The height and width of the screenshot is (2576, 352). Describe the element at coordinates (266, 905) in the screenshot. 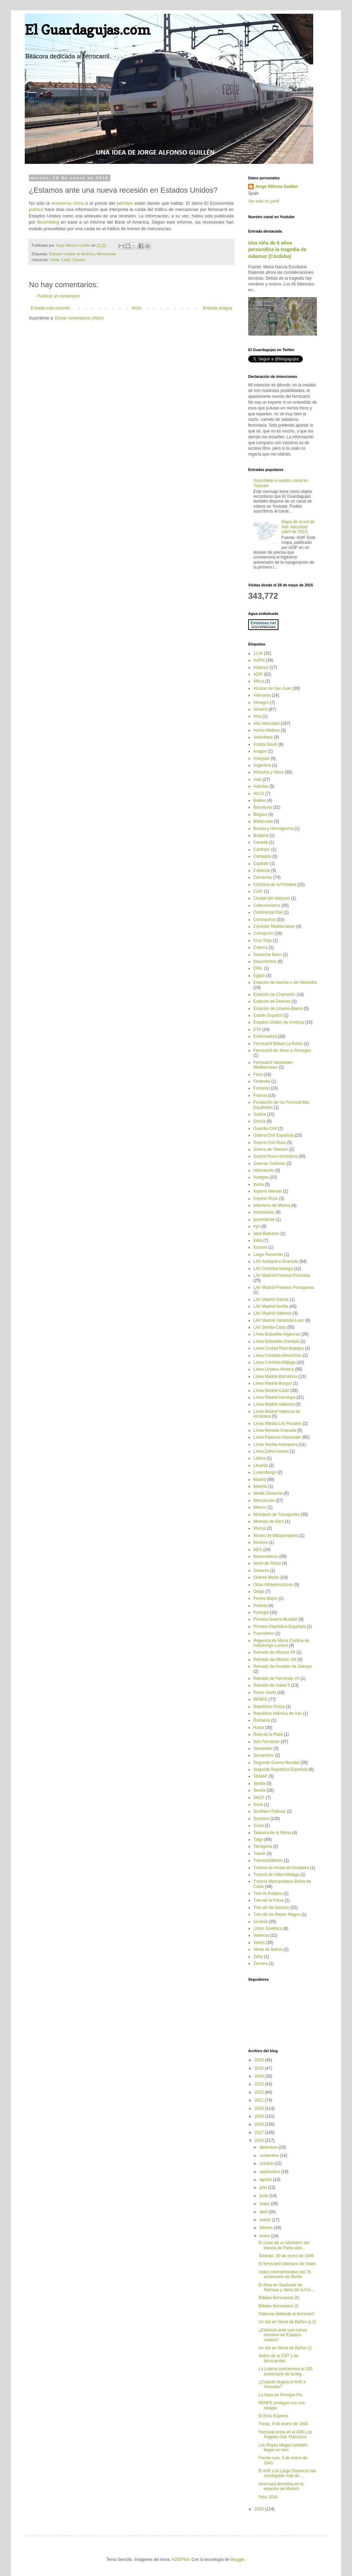

I see `Coleccionismo` at that location.